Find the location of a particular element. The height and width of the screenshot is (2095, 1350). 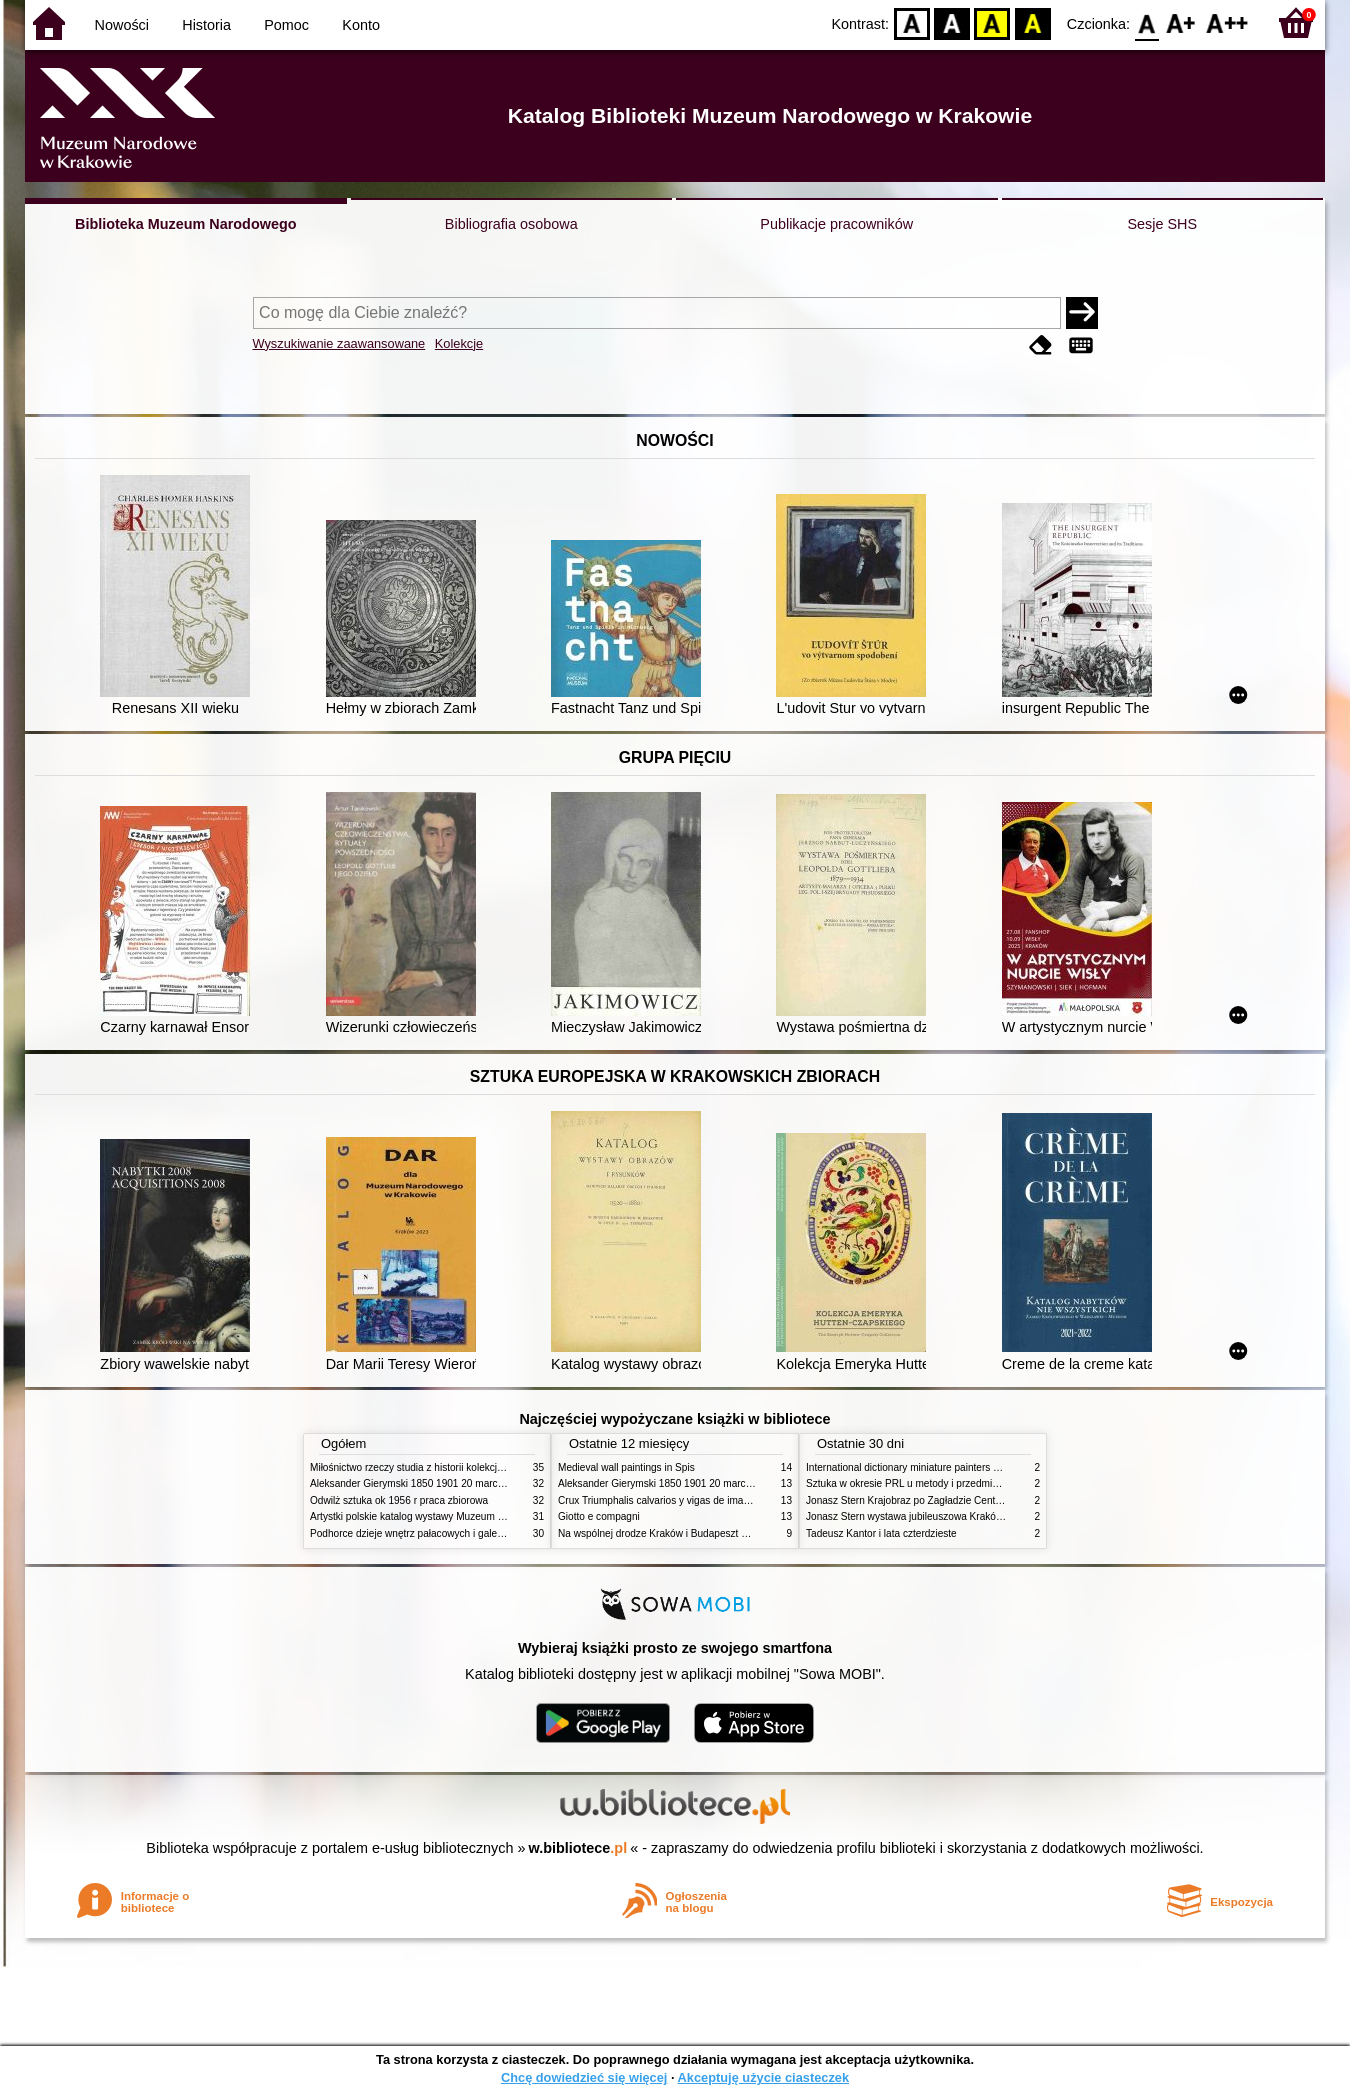

Bibliografia osobowa is located at coordinates (511, 224).